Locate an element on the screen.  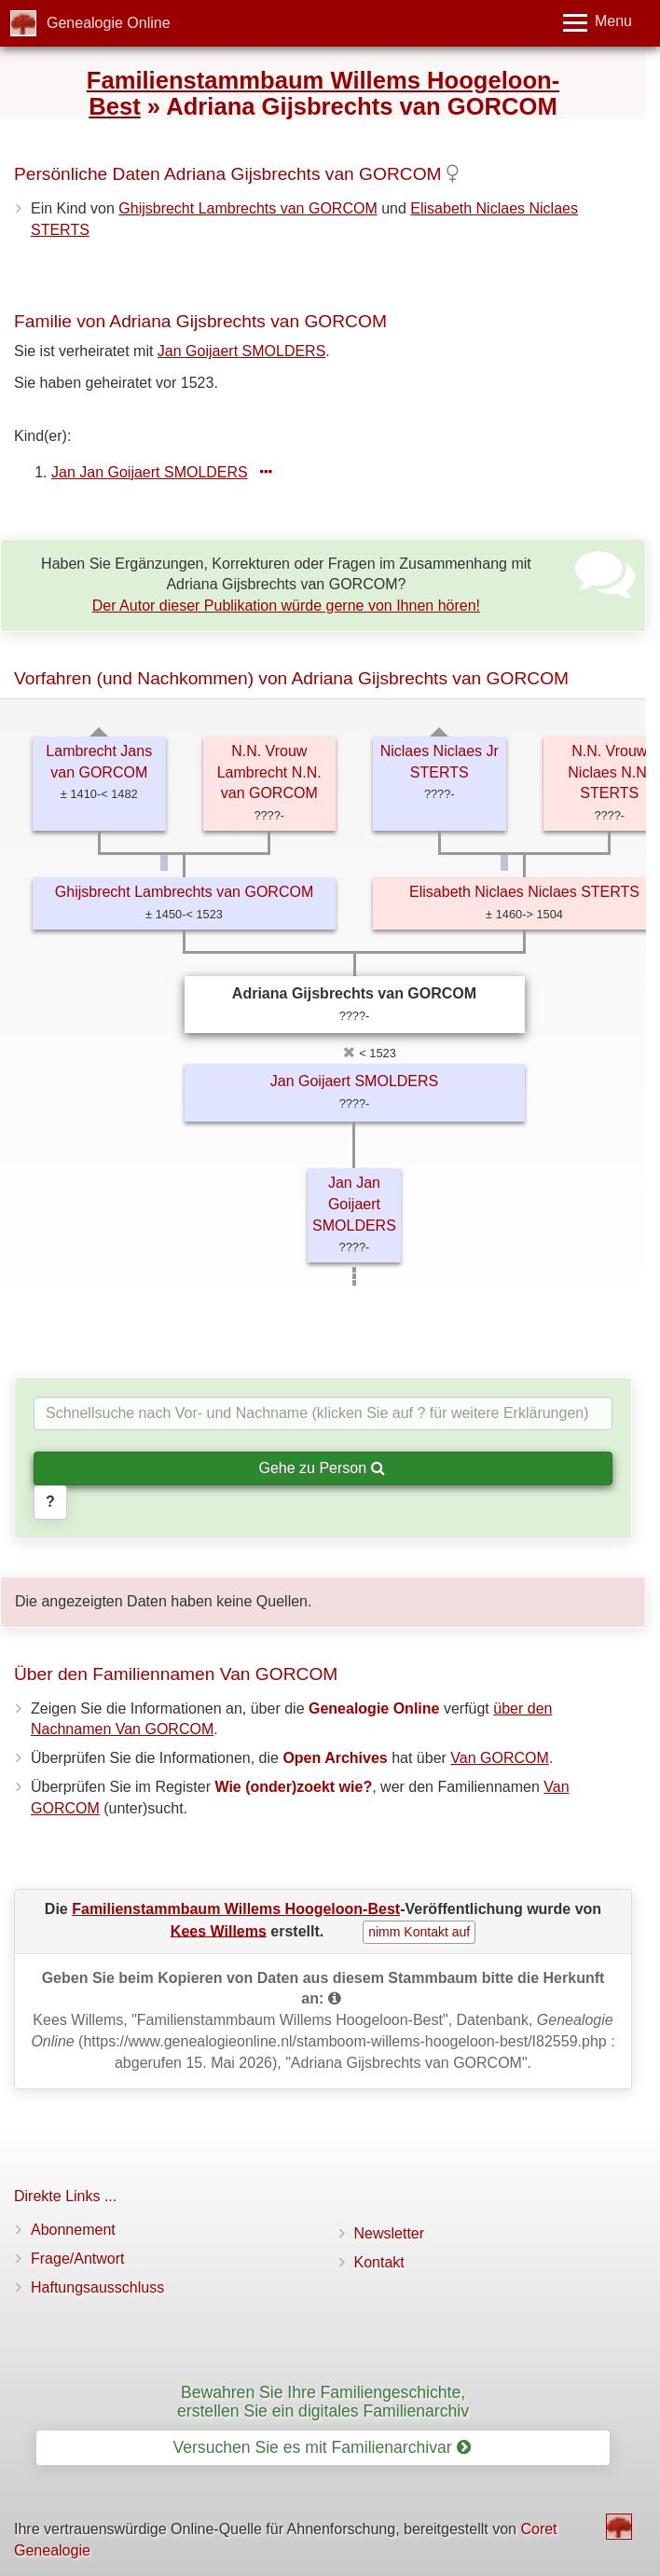
Bewahren Sie Ihre Familiengeschichte, erstellen Sie ein digitales Familienarchiv is located at coordinates (323, 2401).